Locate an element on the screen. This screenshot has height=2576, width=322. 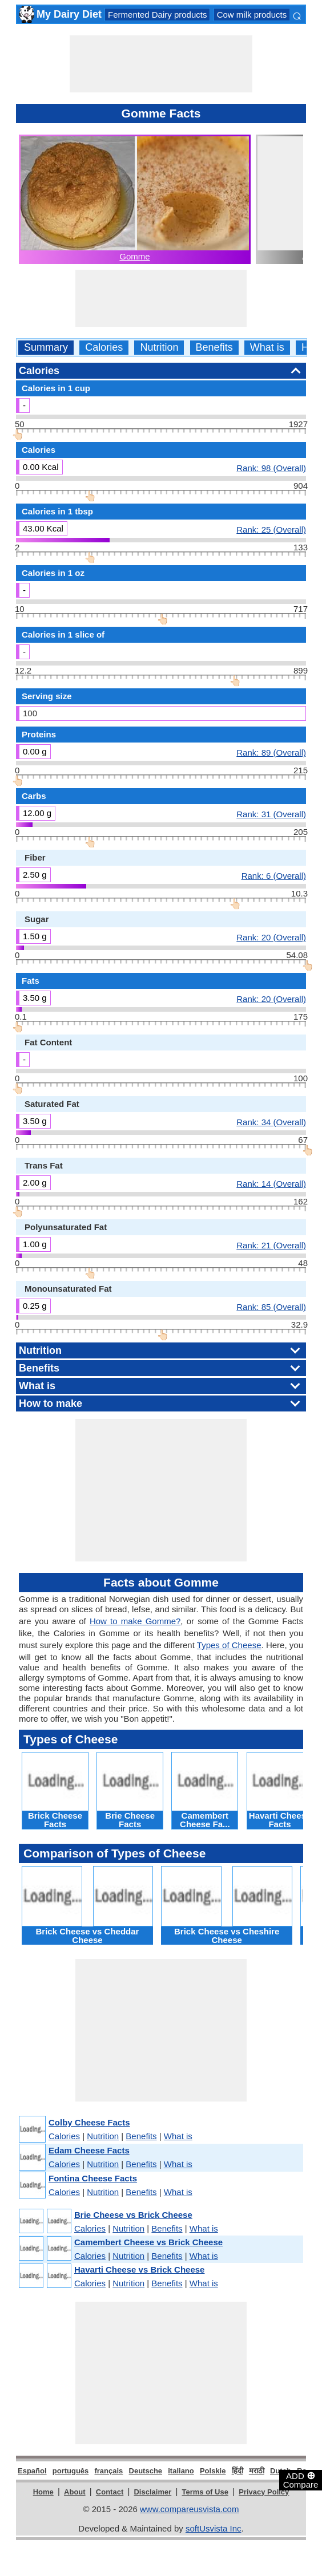
Cow milk products is located at coordinates (252, 14).